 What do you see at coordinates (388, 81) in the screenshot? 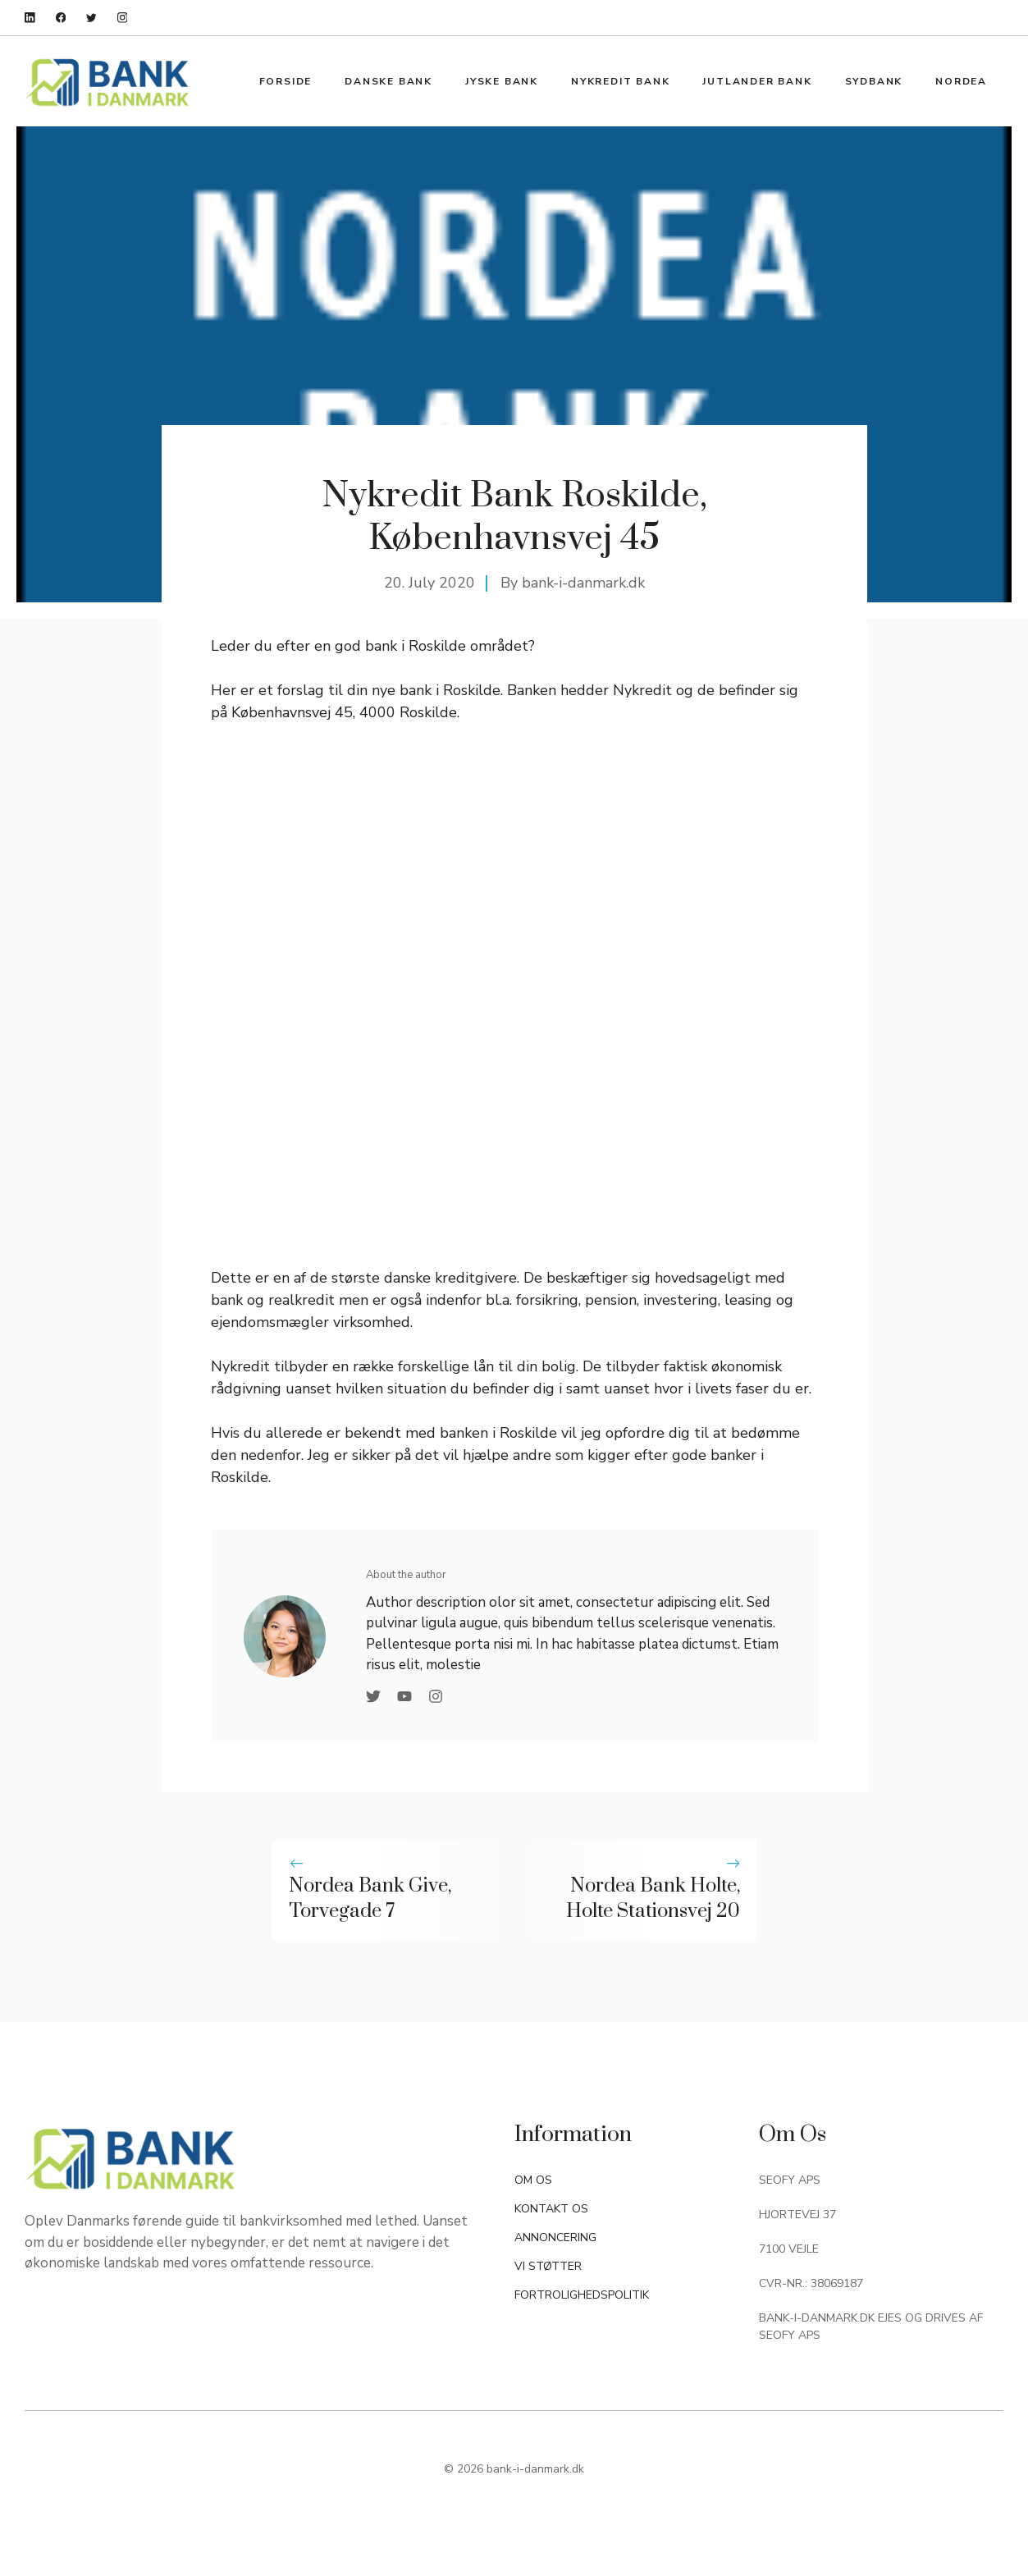
I see `Danske Bank` at bounding box center [388, 81].